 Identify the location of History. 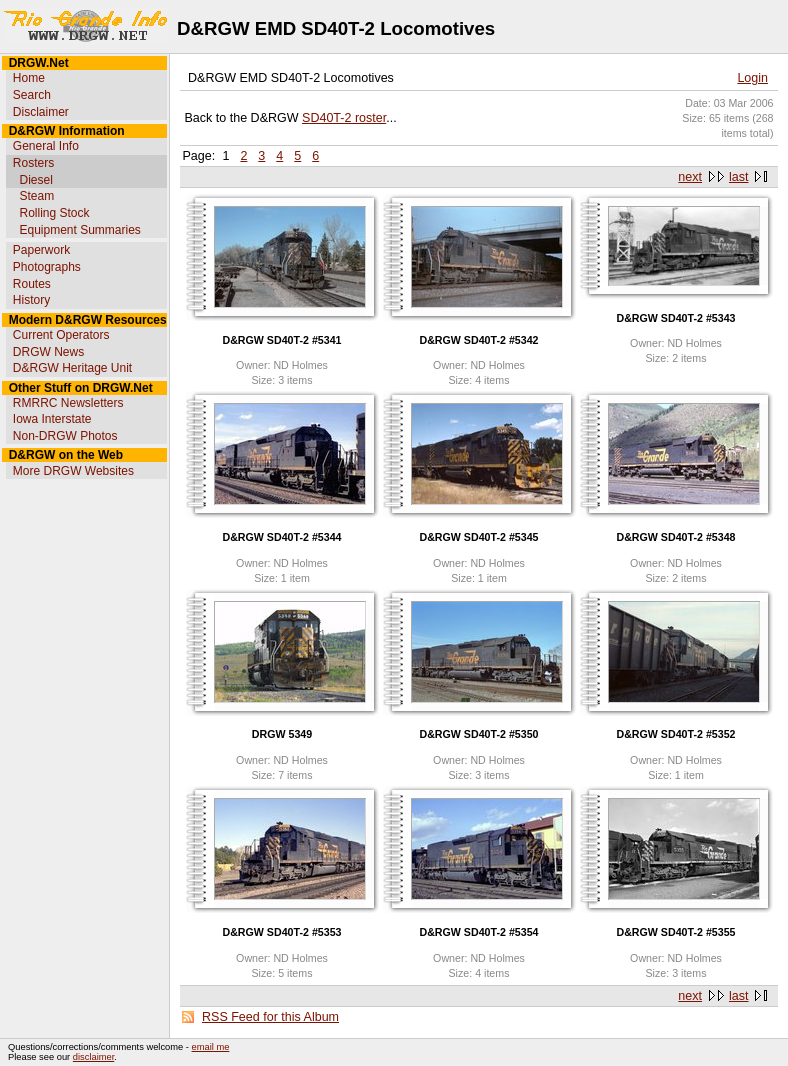
(31, 300).